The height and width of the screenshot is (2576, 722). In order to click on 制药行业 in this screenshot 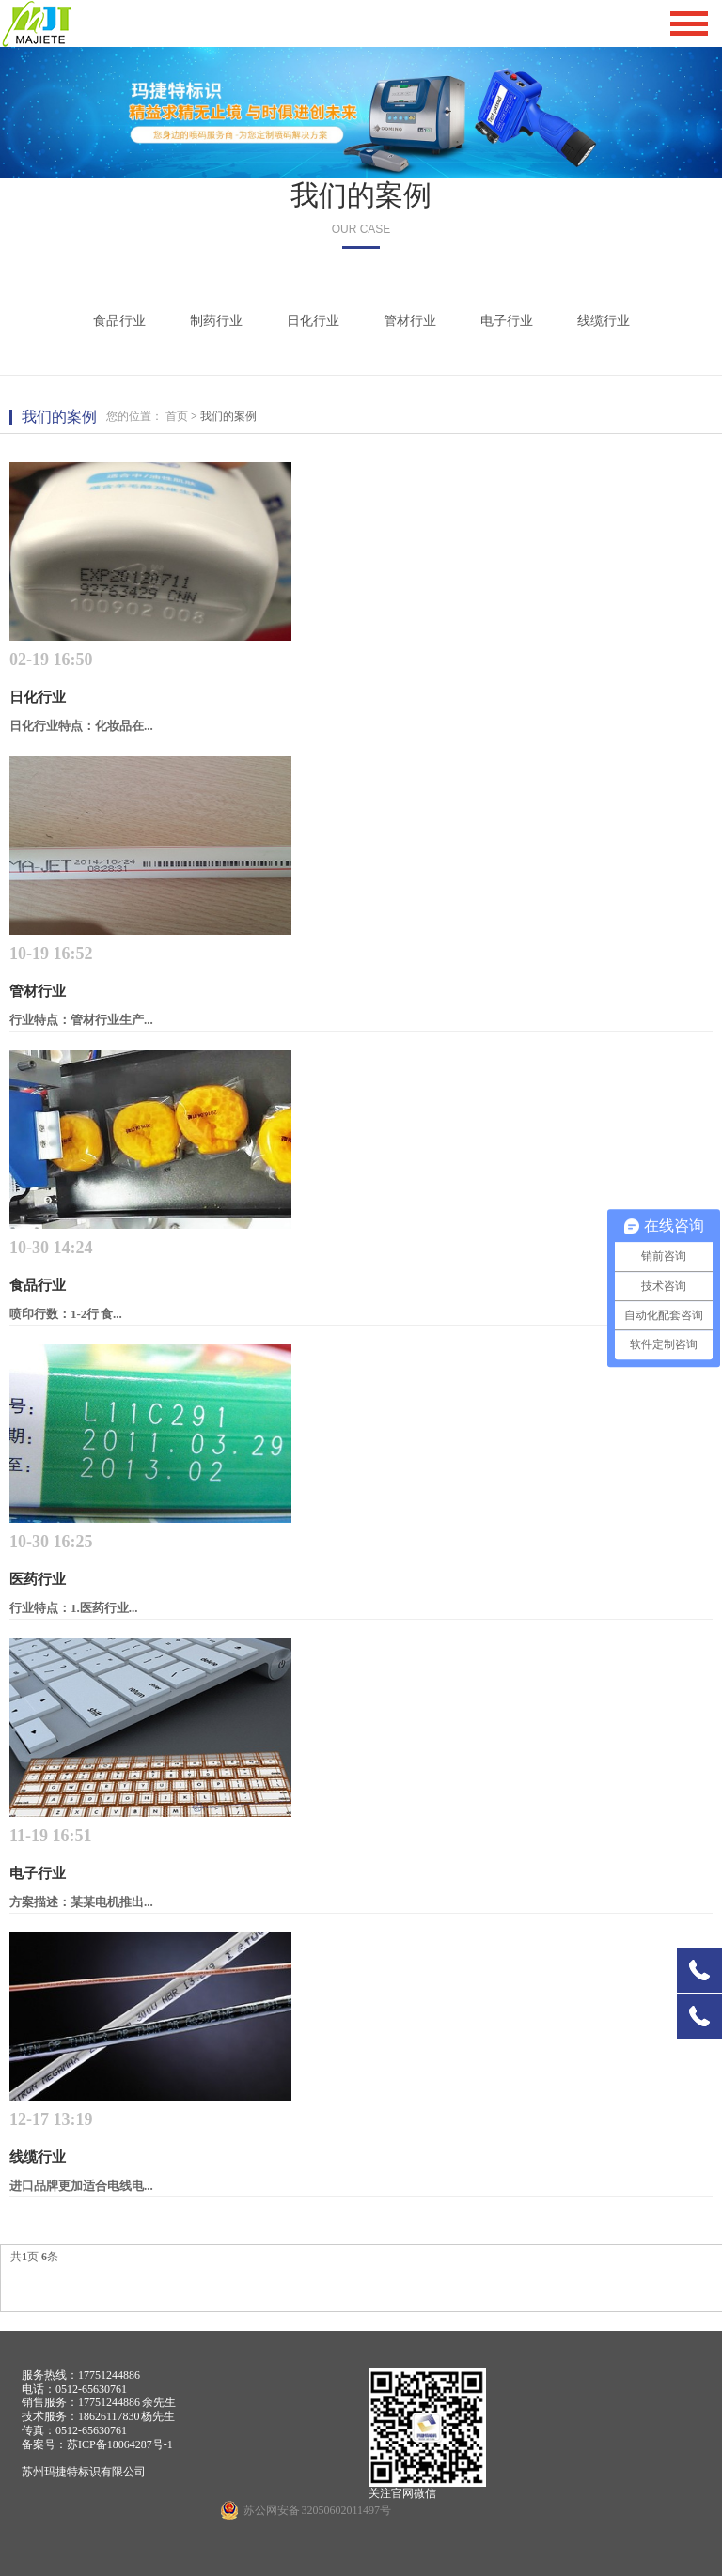, I will do `click(216, 321)`.